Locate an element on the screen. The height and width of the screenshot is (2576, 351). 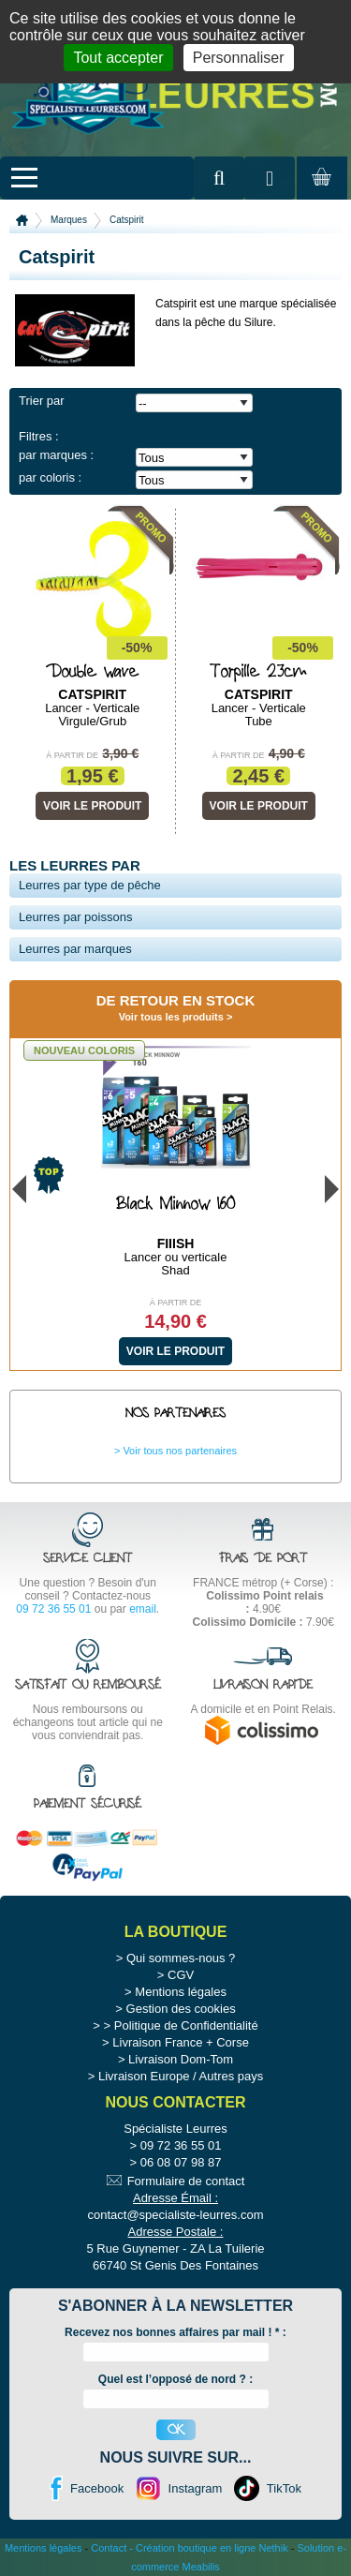
Leurres par marques is located at coordinates (75, 949).